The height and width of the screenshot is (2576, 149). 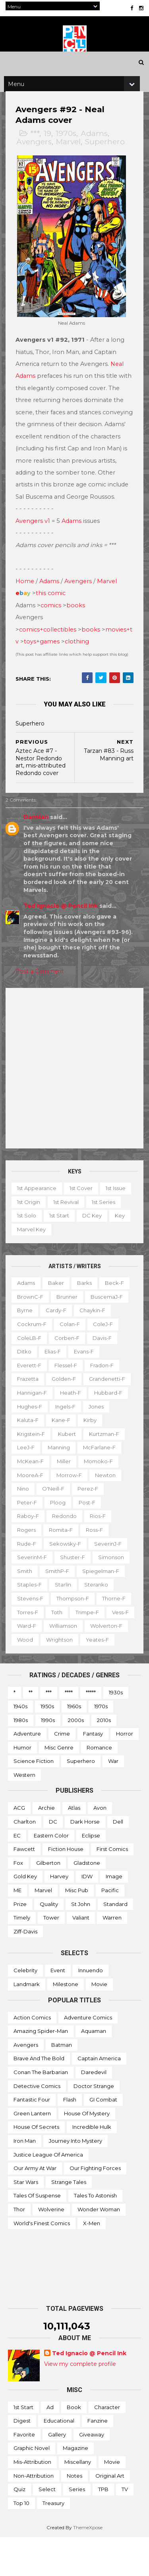 I want to click on Timely, so click(x=22, y=1955).